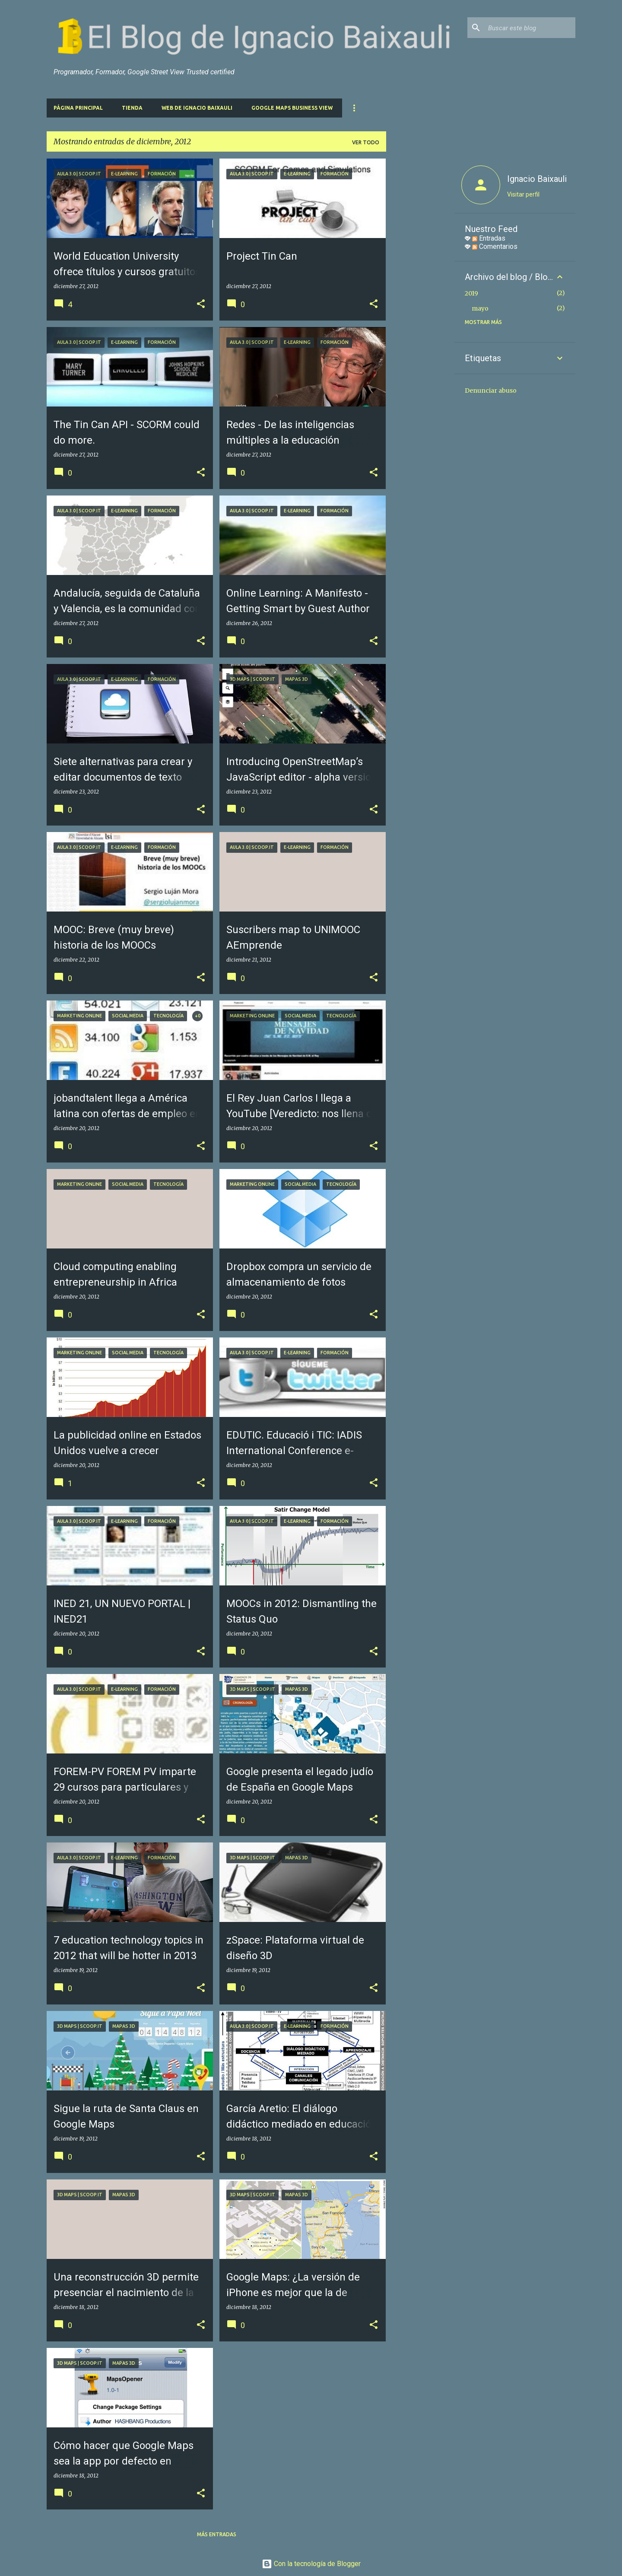 The image size is (622, 2576). Describe the element at coordinates (488, 238) in the screenshot. I see `Entradas` at that location.